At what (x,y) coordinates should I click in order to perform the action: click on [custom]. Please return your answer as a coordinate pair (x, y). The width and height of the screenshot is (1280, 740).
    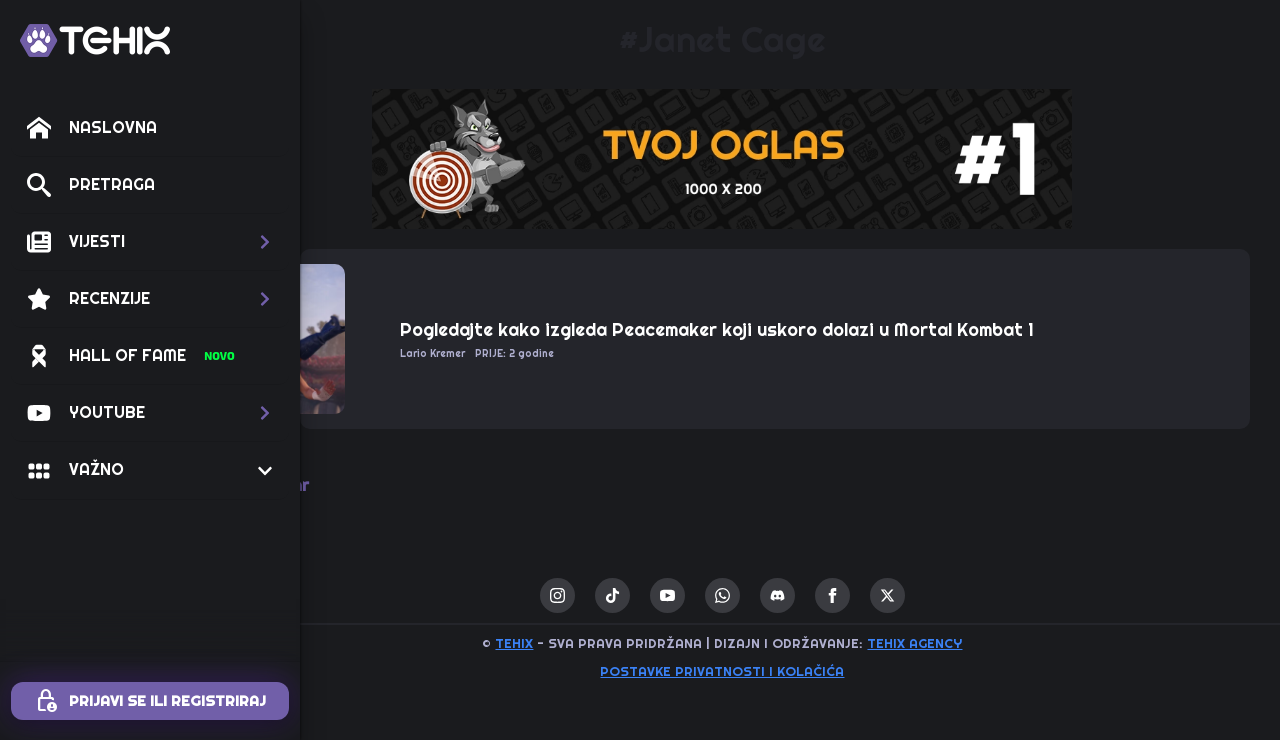
    Looking at the image, I should click on (680, 595).